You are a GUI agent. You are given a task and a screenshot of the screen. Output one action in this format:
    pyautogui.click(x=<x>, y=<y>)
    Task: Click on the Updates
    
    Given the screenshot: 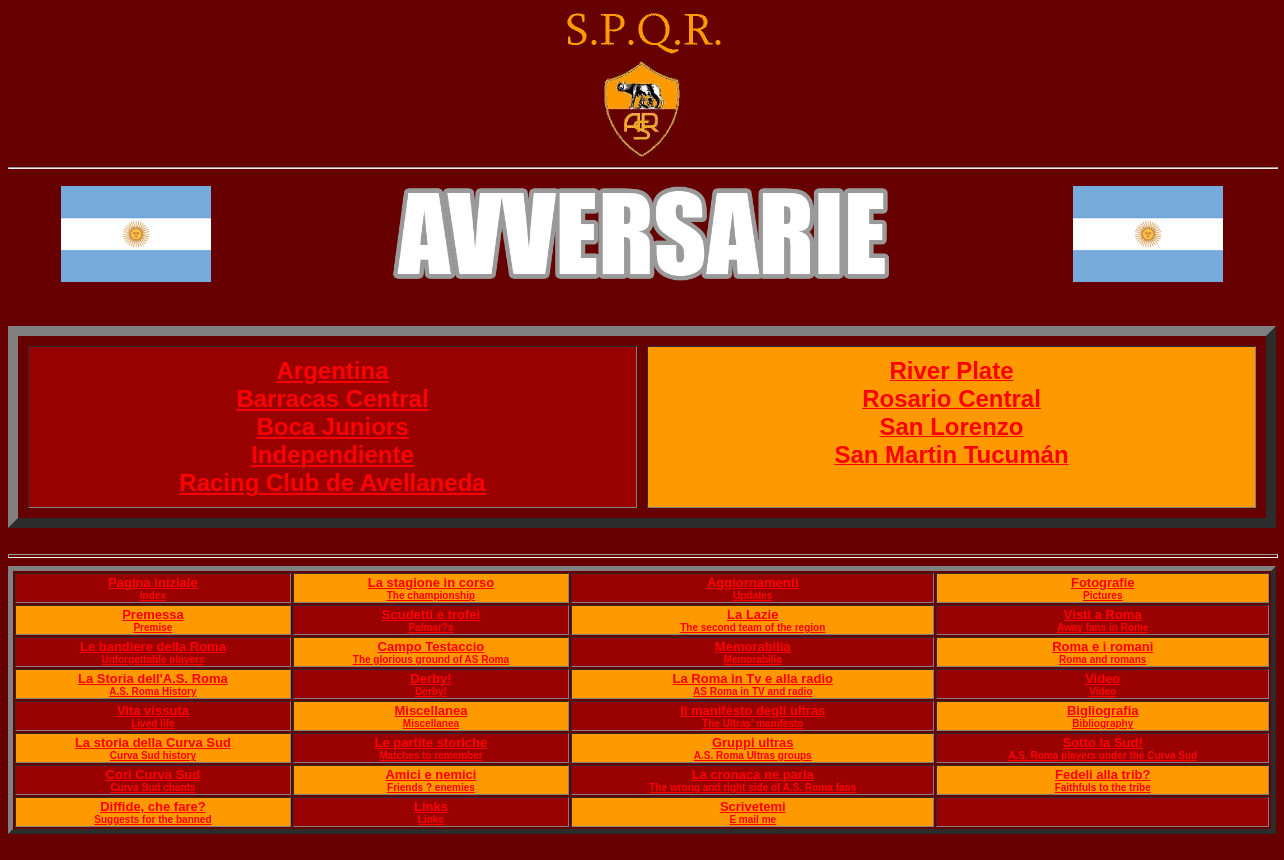 What is the action you would take?
    pyautogui.click(x=752, y=595)
    